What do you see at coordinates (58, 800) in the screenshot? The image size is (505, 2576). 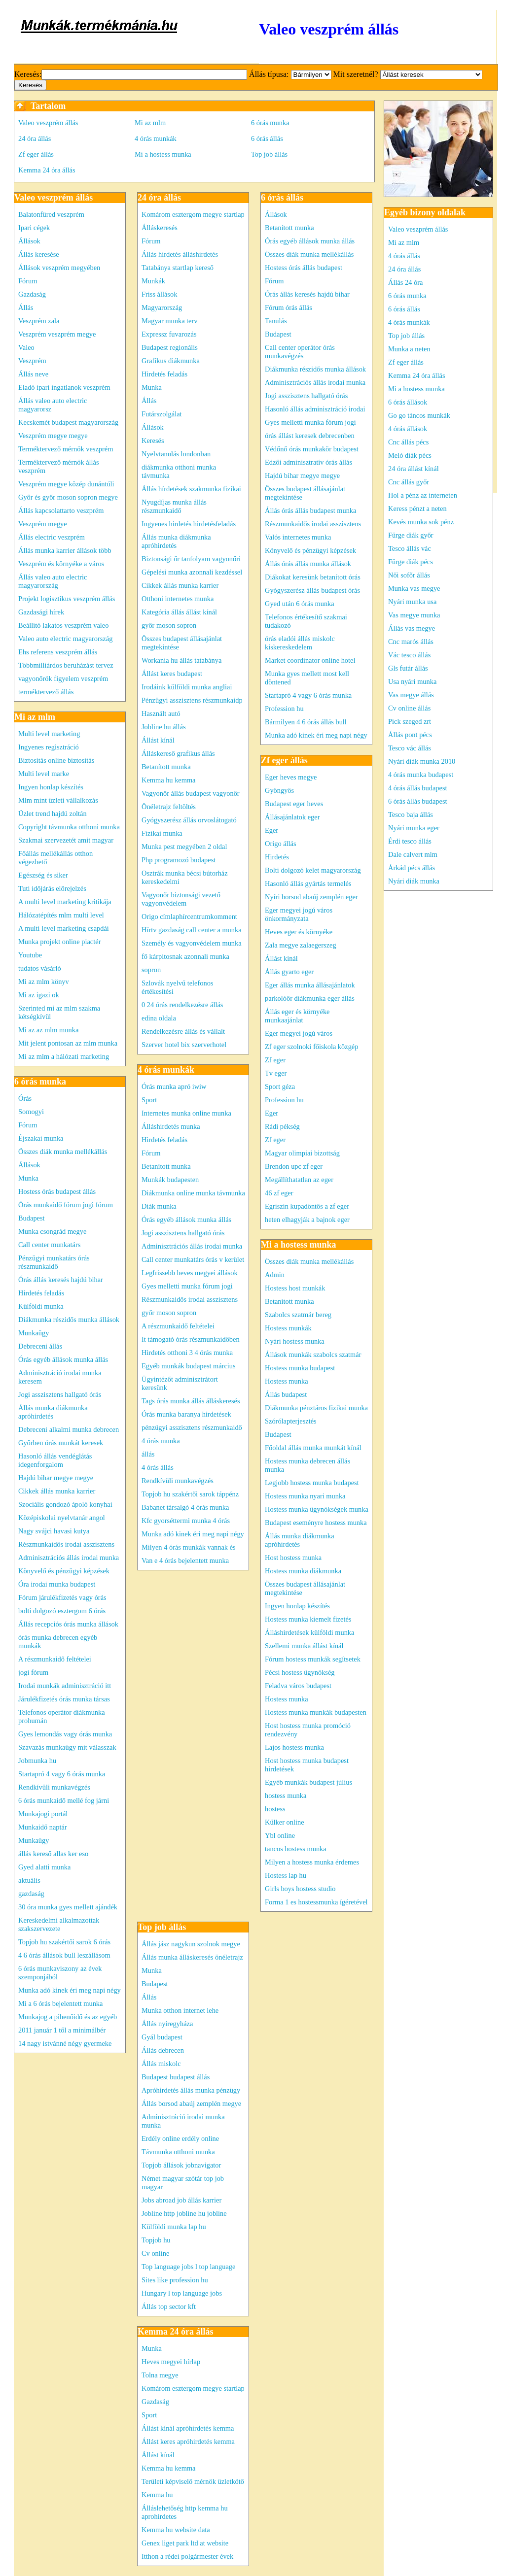 I see `Mlm mint üzleti vállalkozás` at bounding box center [58, 800].